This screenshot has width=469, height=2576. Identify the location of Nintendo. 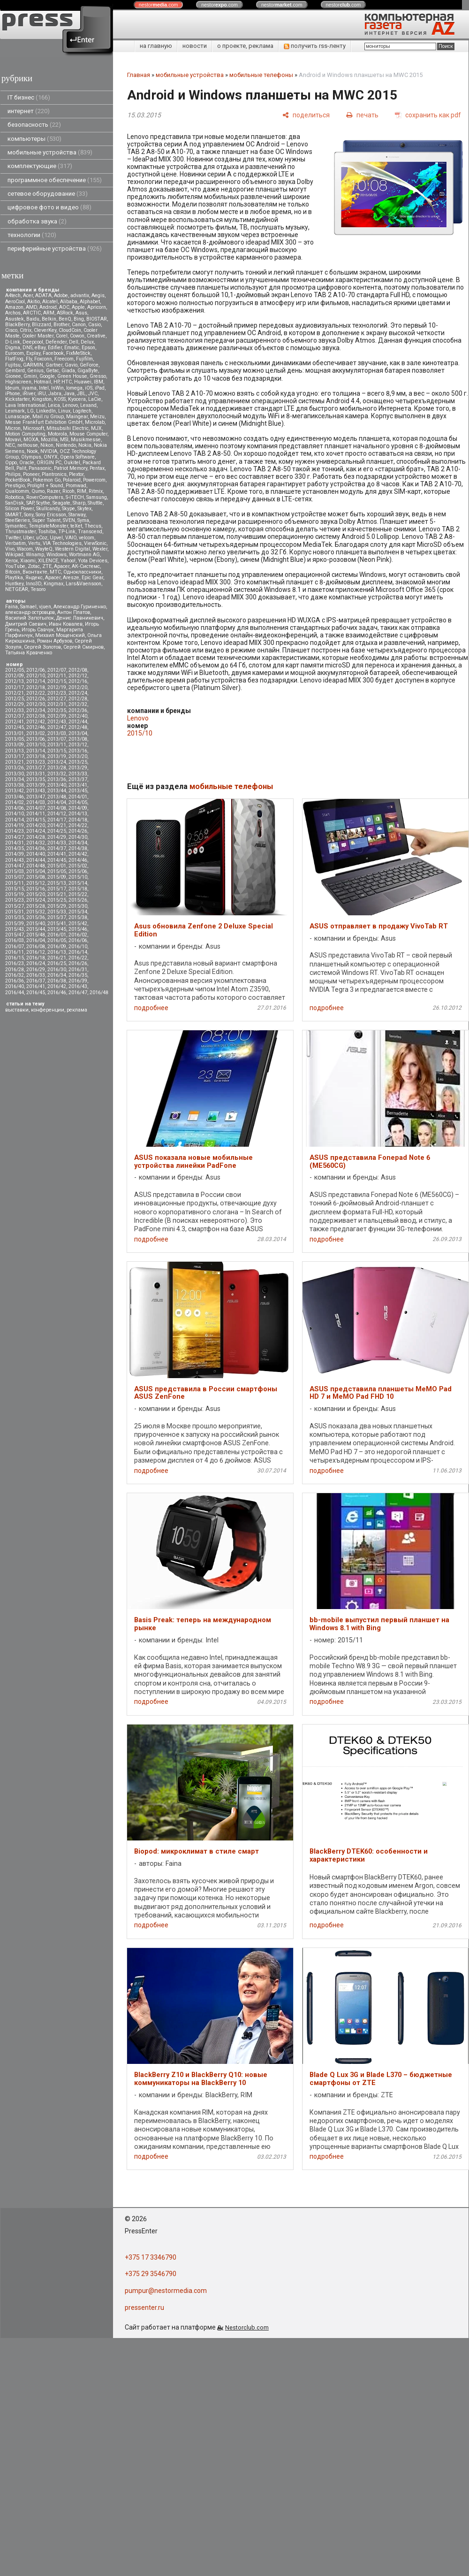
(66, 445).